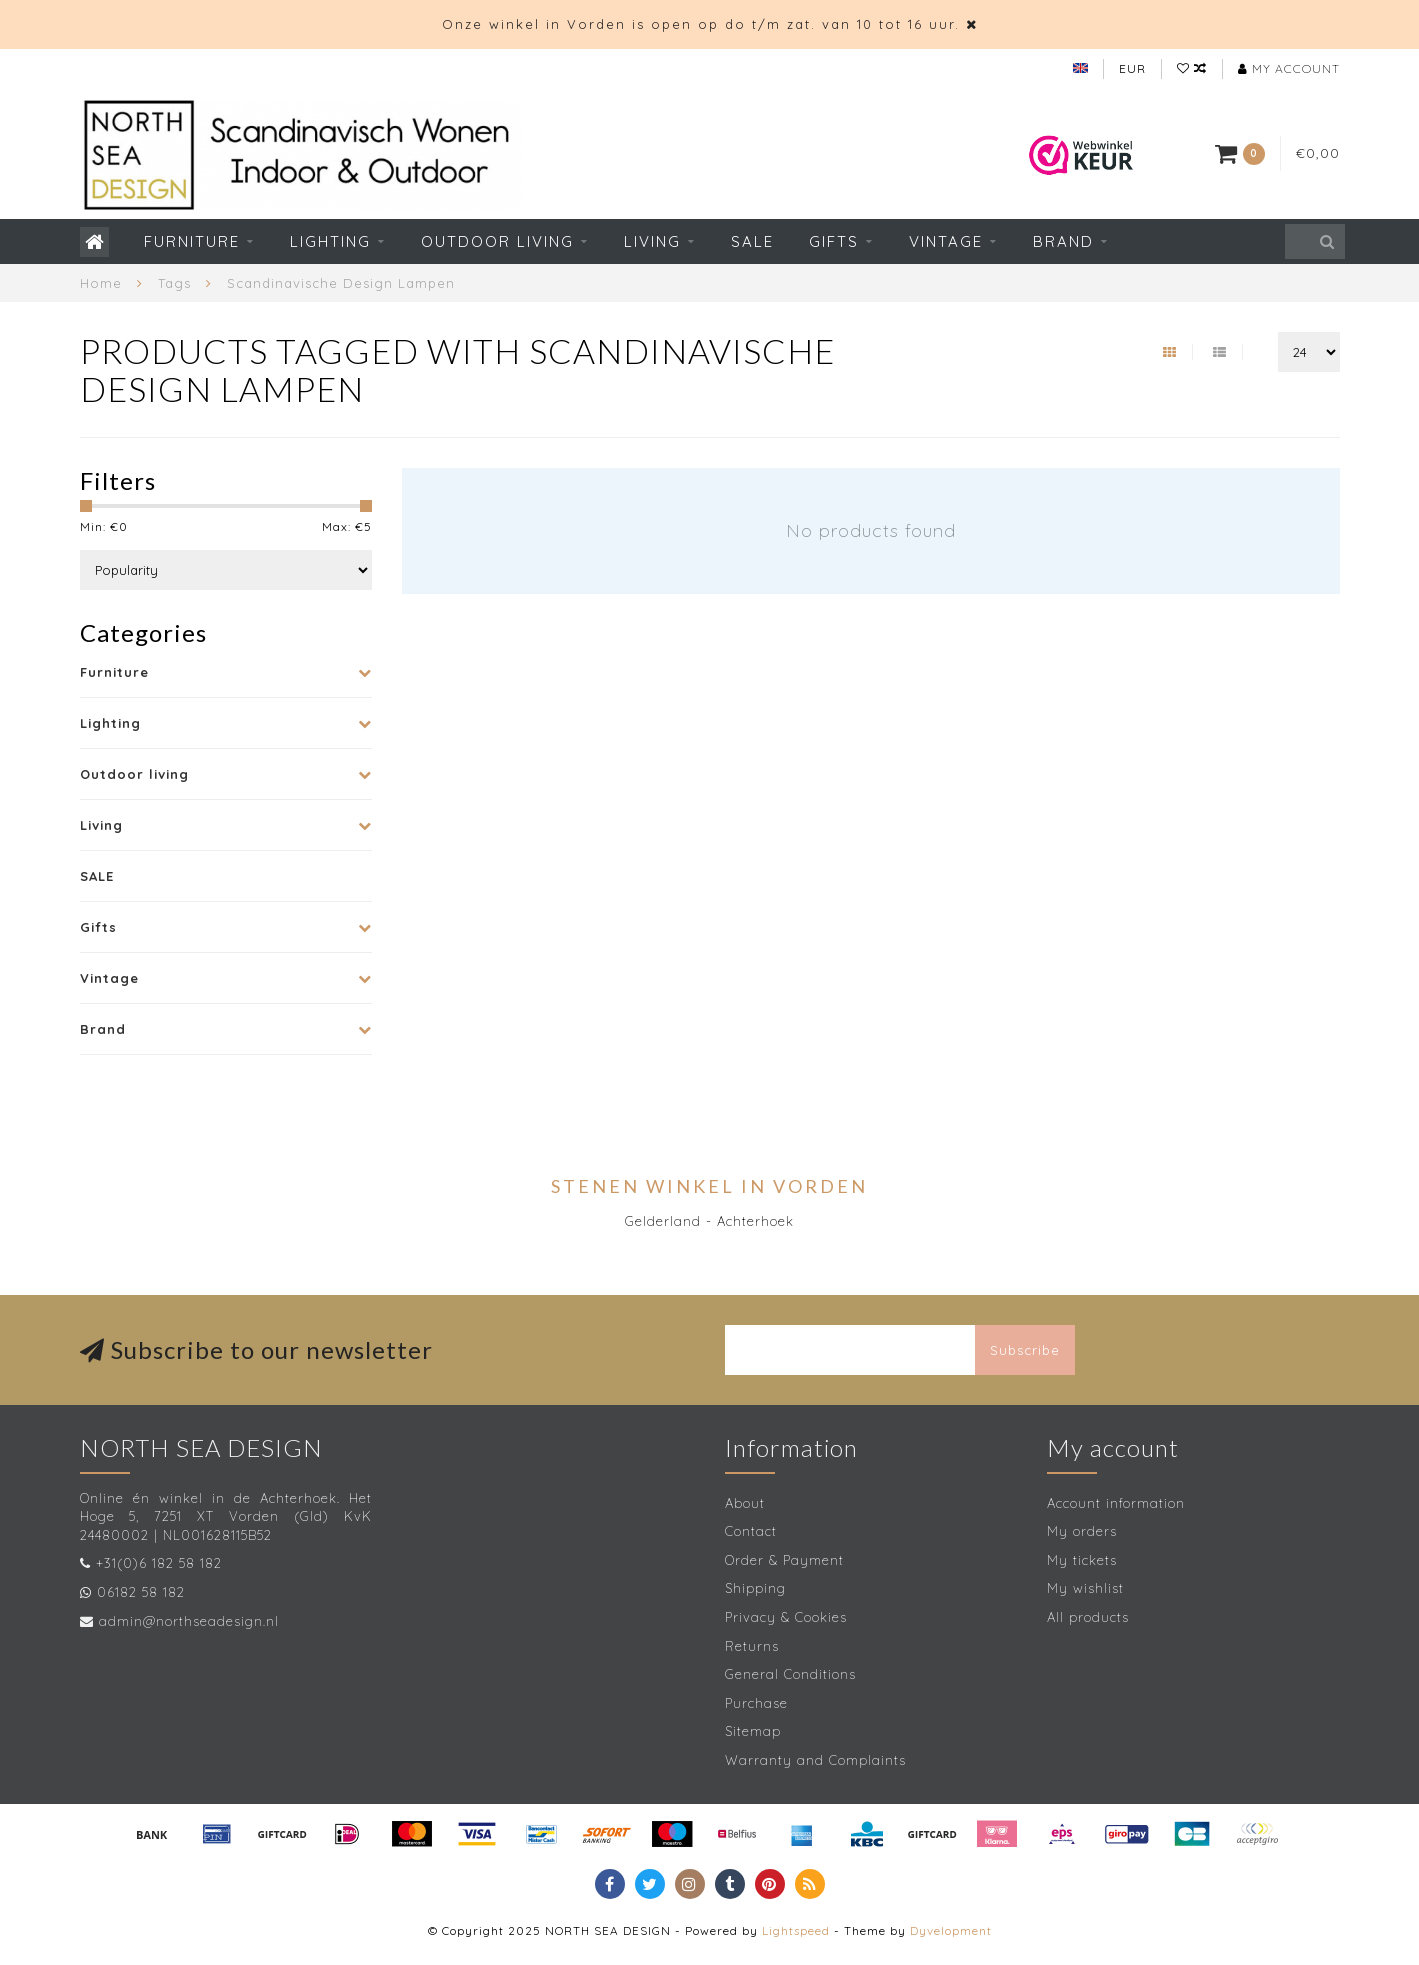  I want to click on Onze winkel in Vorden is open op do t/m zat. van 10 tot 16 uur., so click(701, 24).